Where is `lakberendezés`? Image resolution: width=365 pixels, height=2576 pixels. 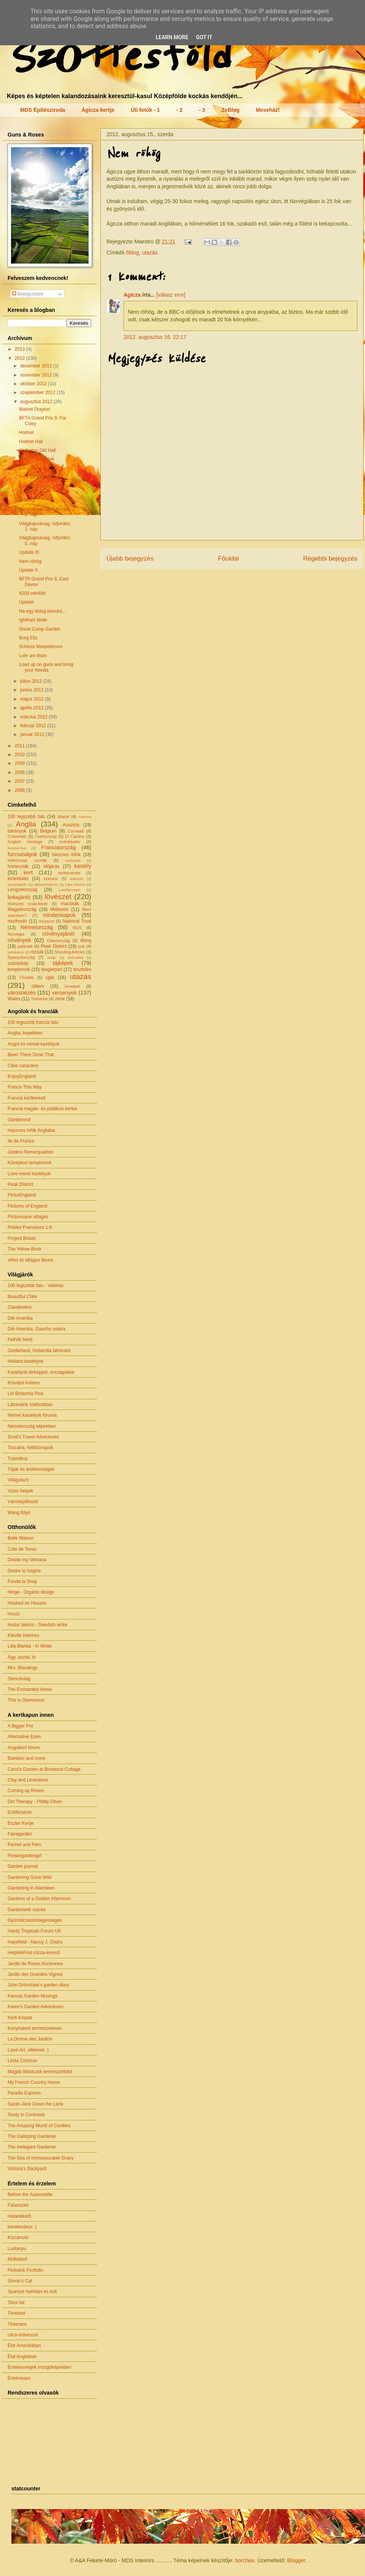
lakberendezés is located at coordinates (46, 884).